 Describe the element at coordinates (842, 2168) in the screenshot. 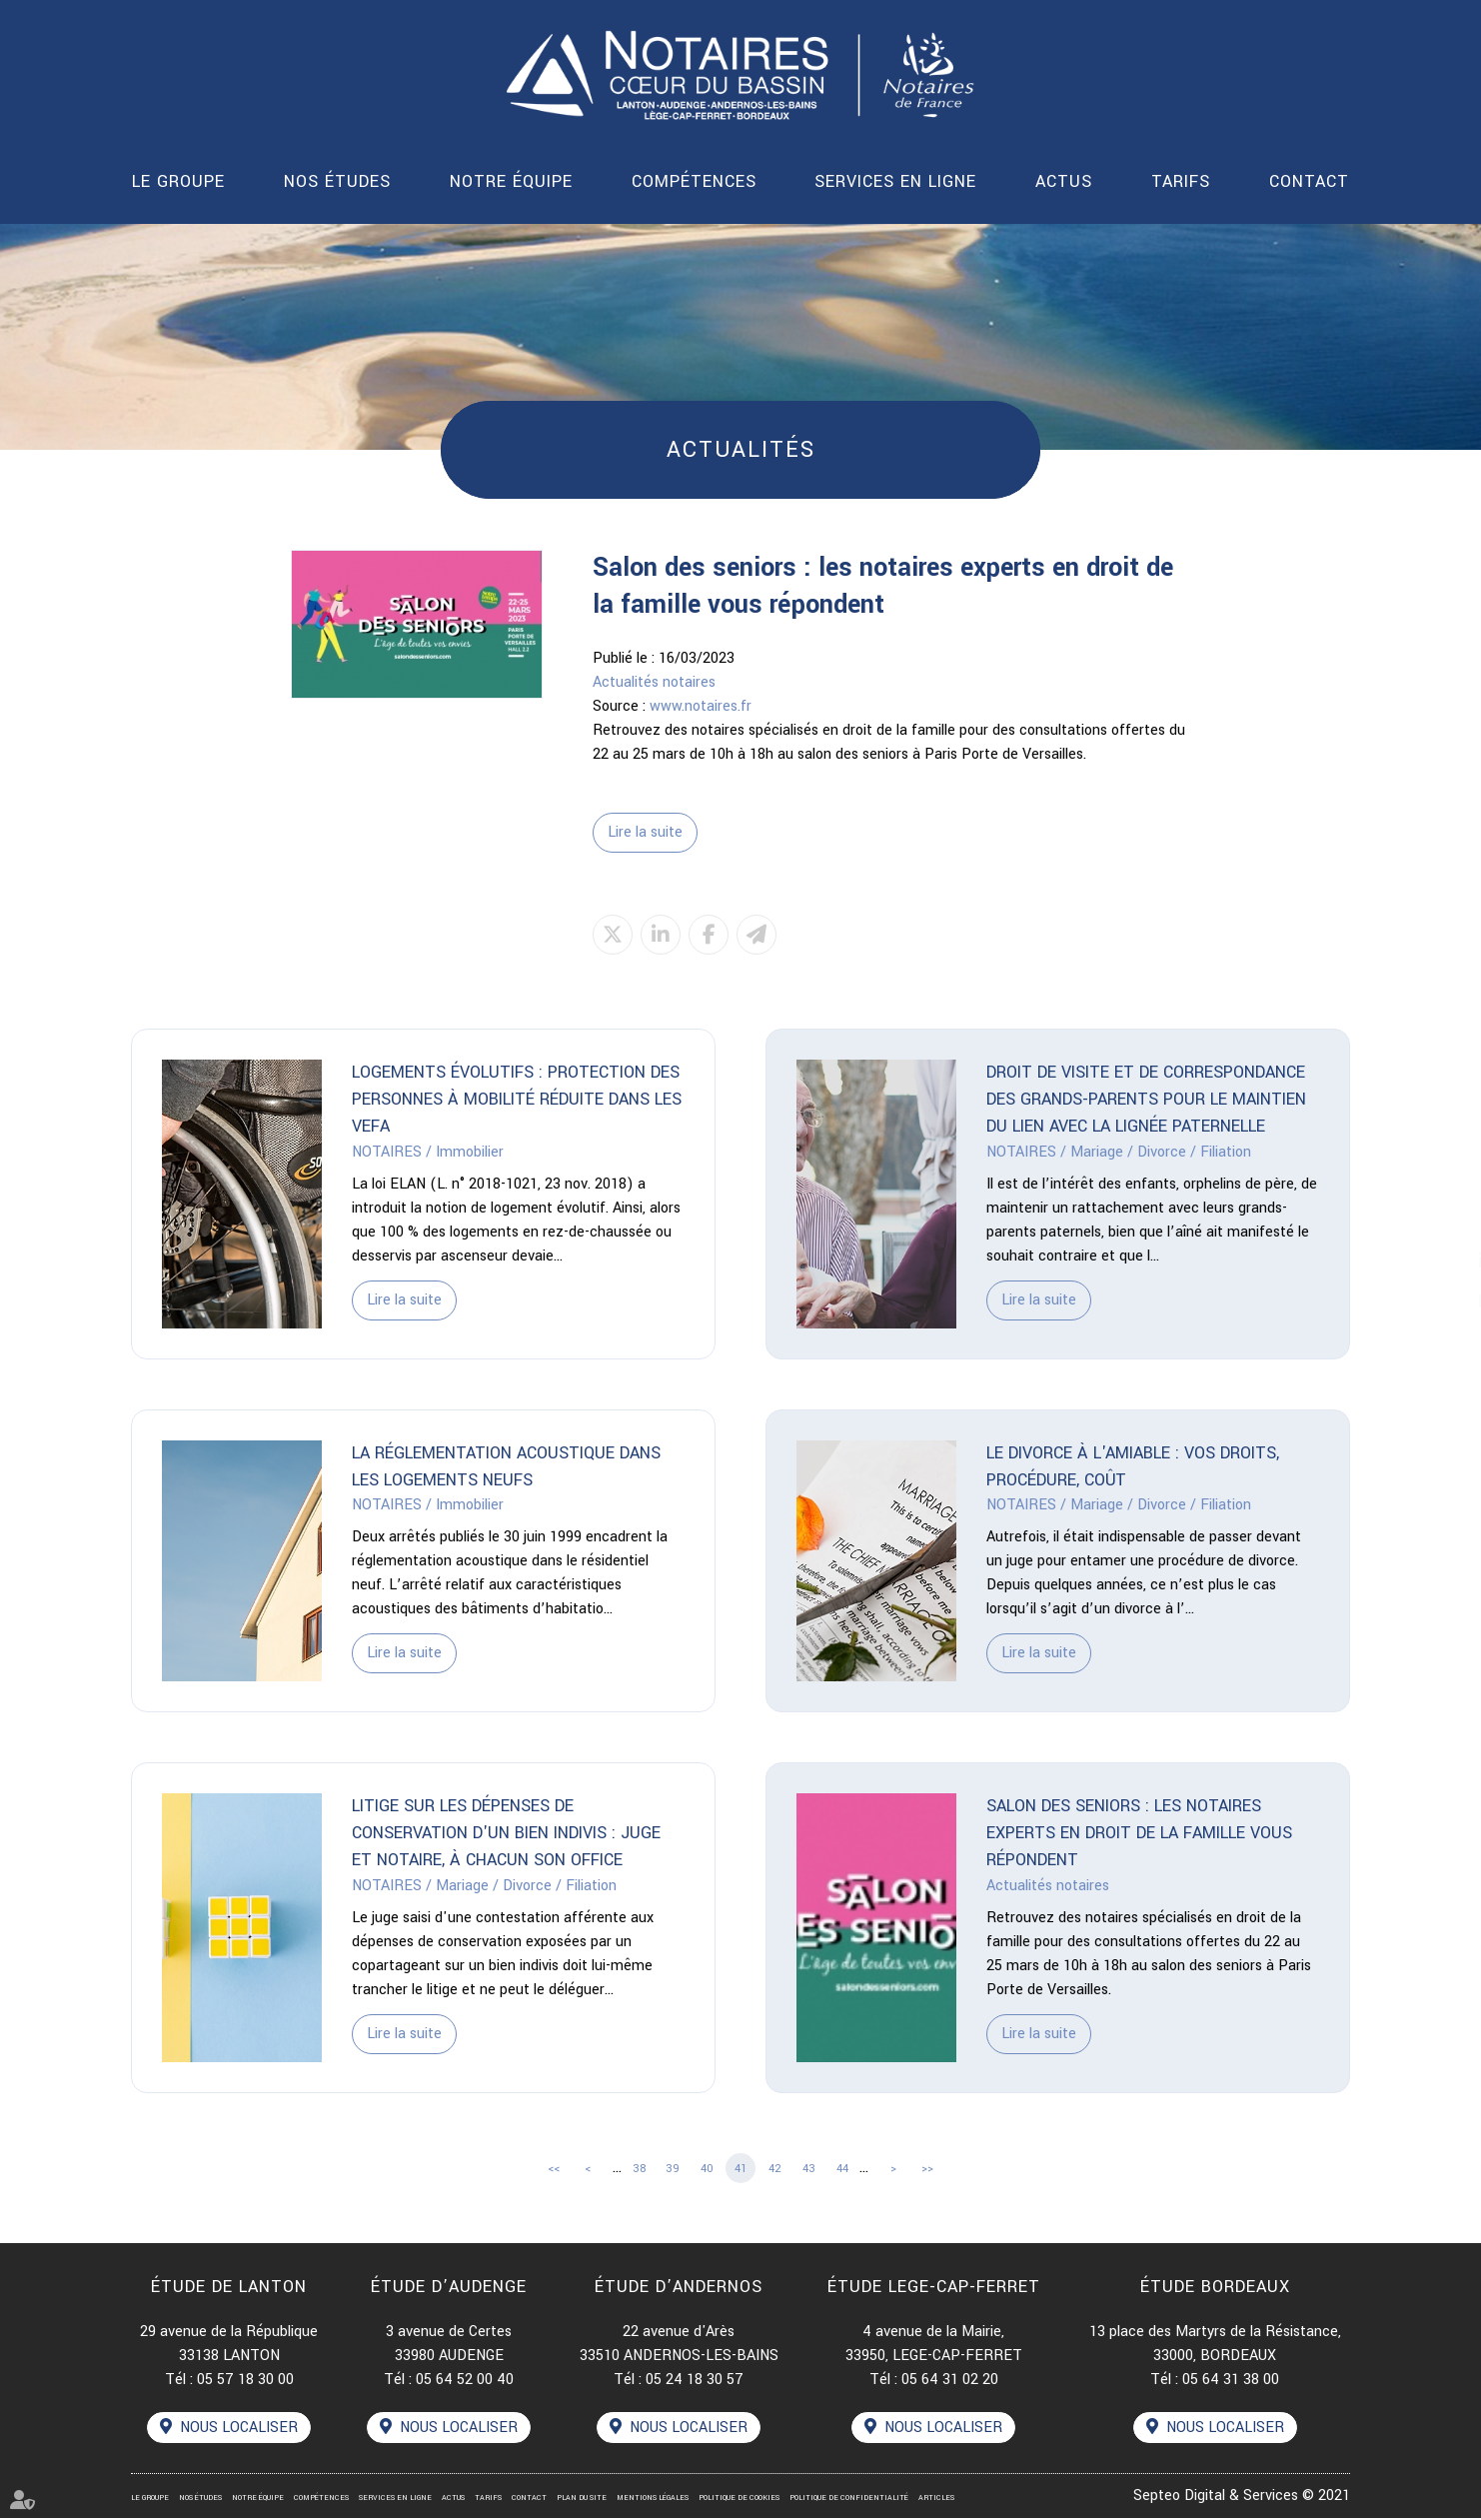

I see `44` at that location.